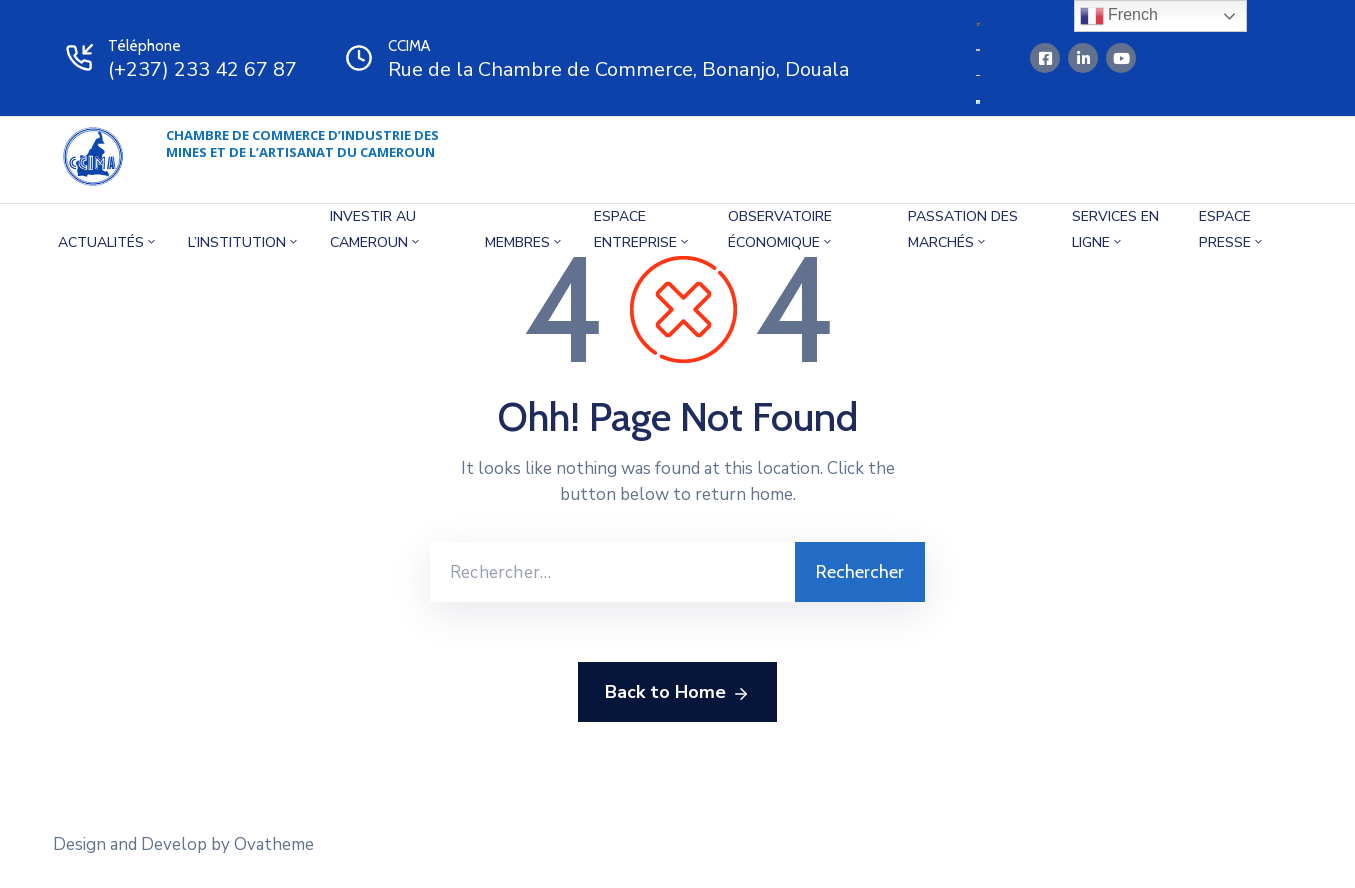 This screenshot has width=1355, height=888. What do you see at coordinates (642, 229) in the screenshot?
I see `ESPACE ENTREPRISE` at bounding box center [642, 229].